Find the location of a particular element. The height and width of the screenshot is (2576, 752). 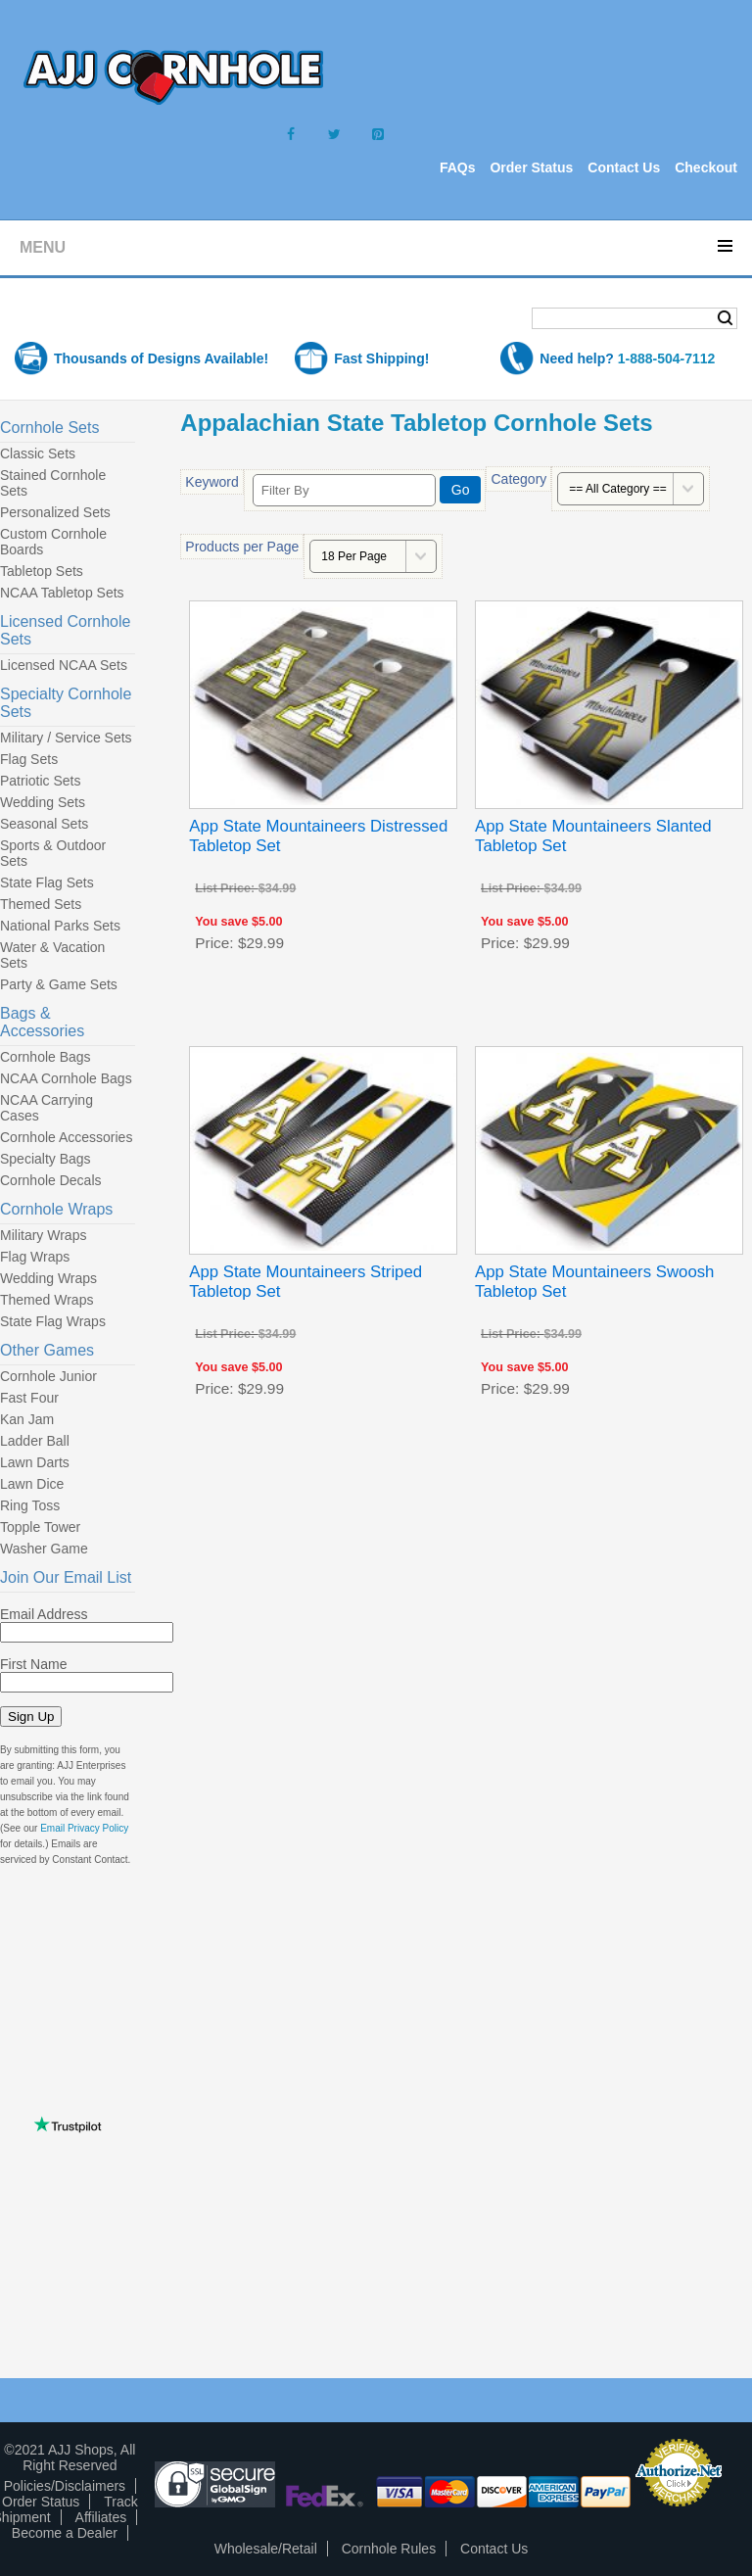

Seasonal Sets is located at coordinates (44, 824).